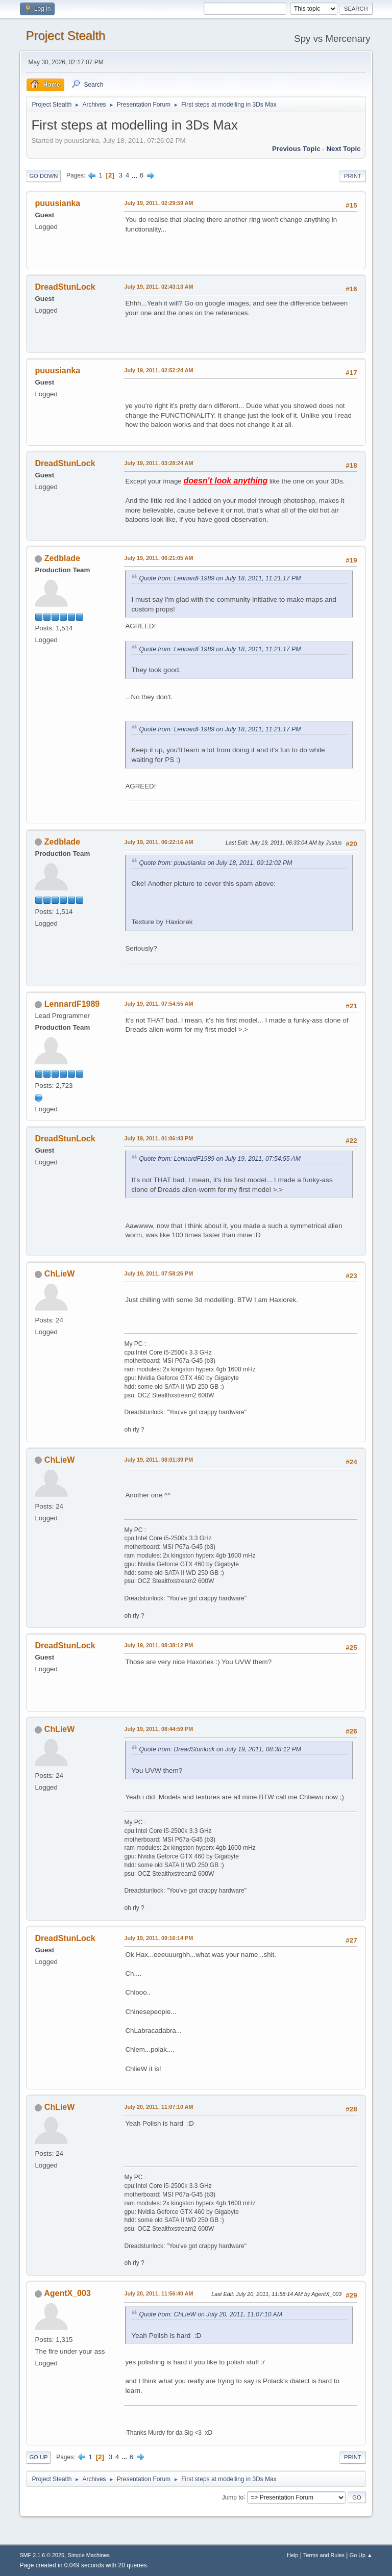 Image resolution: width=392 pixels, height=2576 pixels. I want to click on July 19, 2011, 06:22:16 AM, so click(158, 842).